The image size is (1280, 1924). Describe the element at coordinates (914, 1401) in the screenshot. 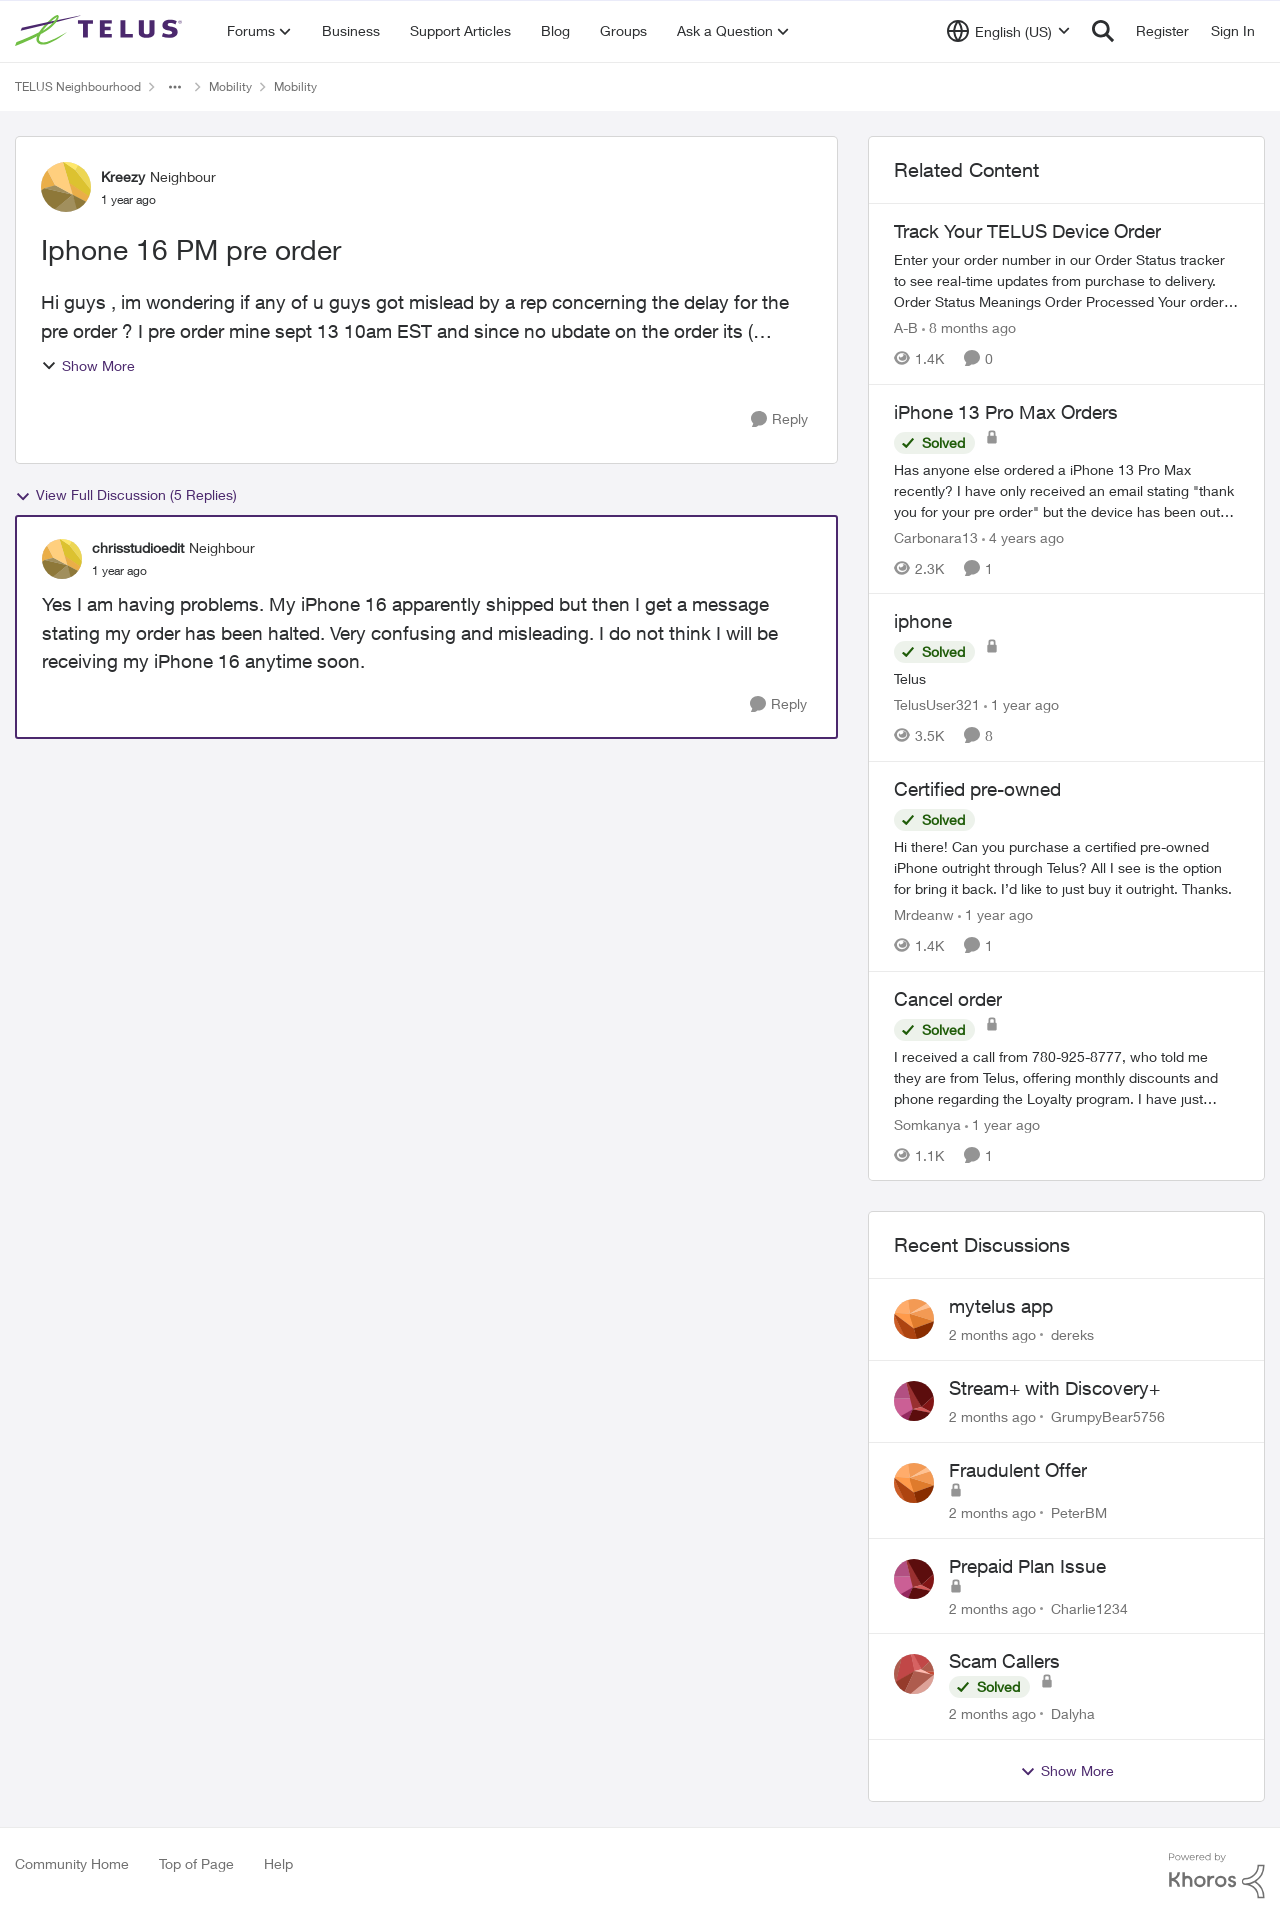

I see `[View Profile: GrumpyBear5756,]` at that location.